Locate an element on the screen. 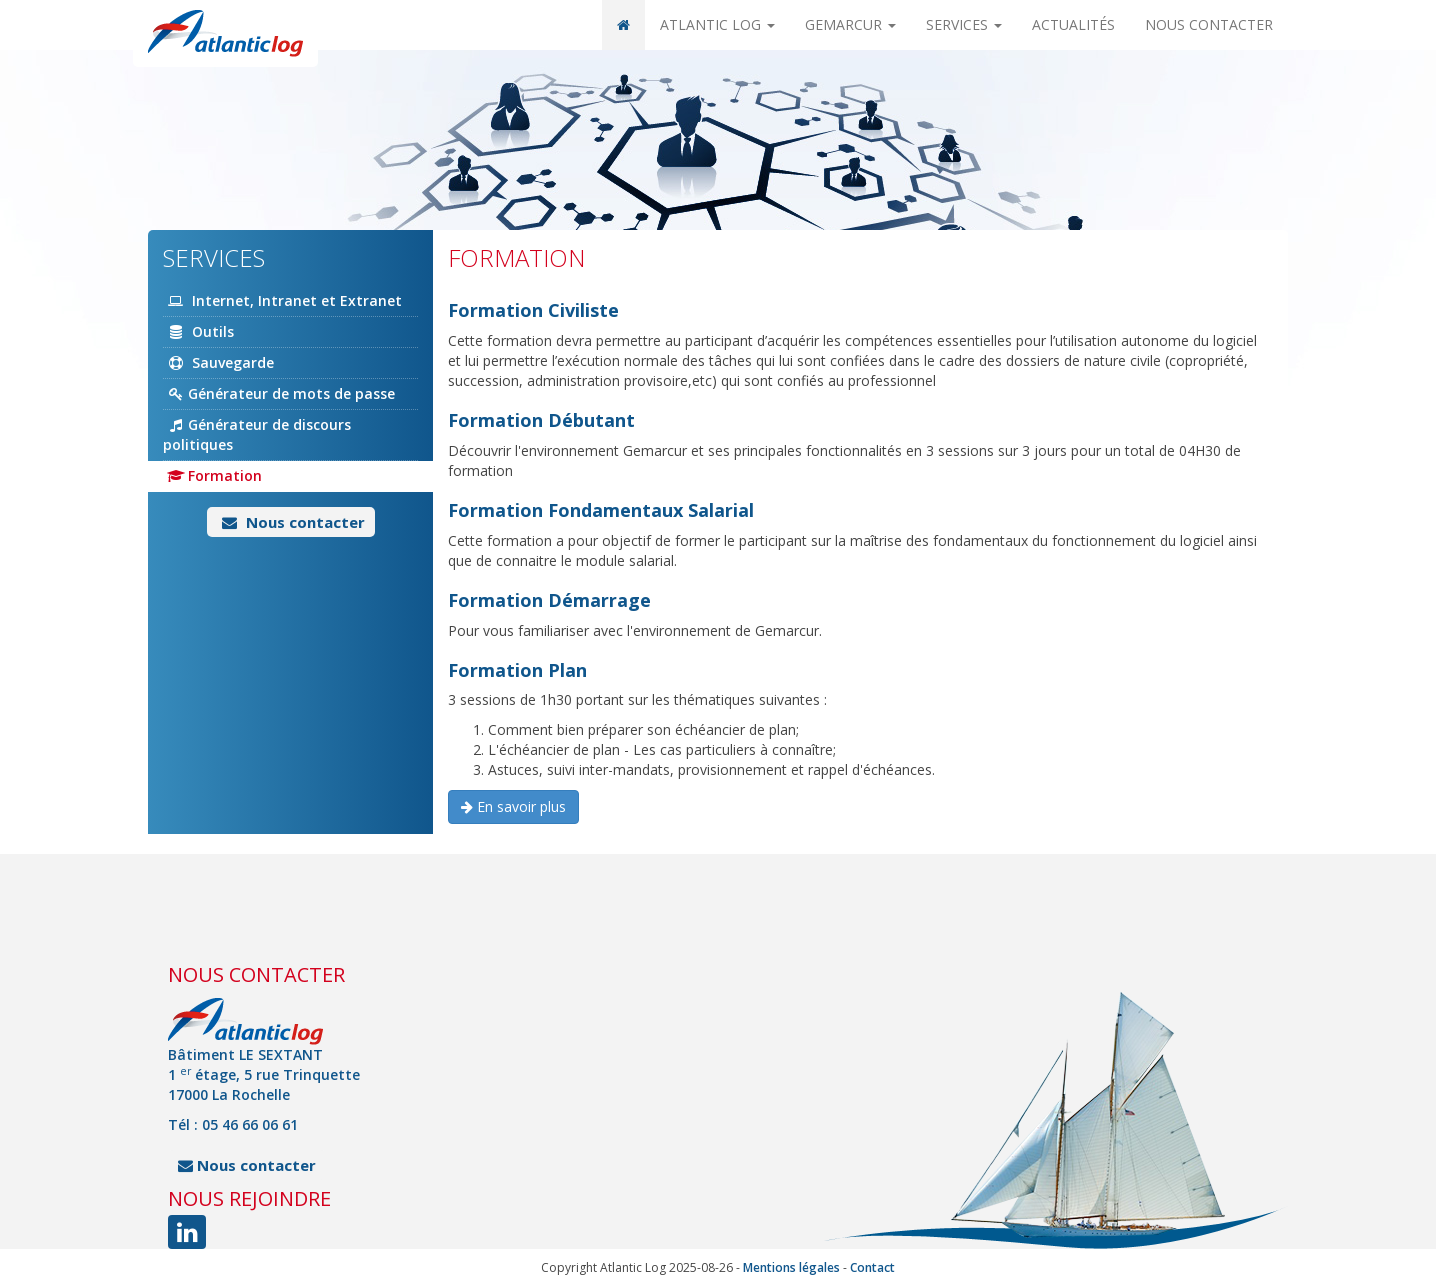  Outils is located at coordinates (198, 331).